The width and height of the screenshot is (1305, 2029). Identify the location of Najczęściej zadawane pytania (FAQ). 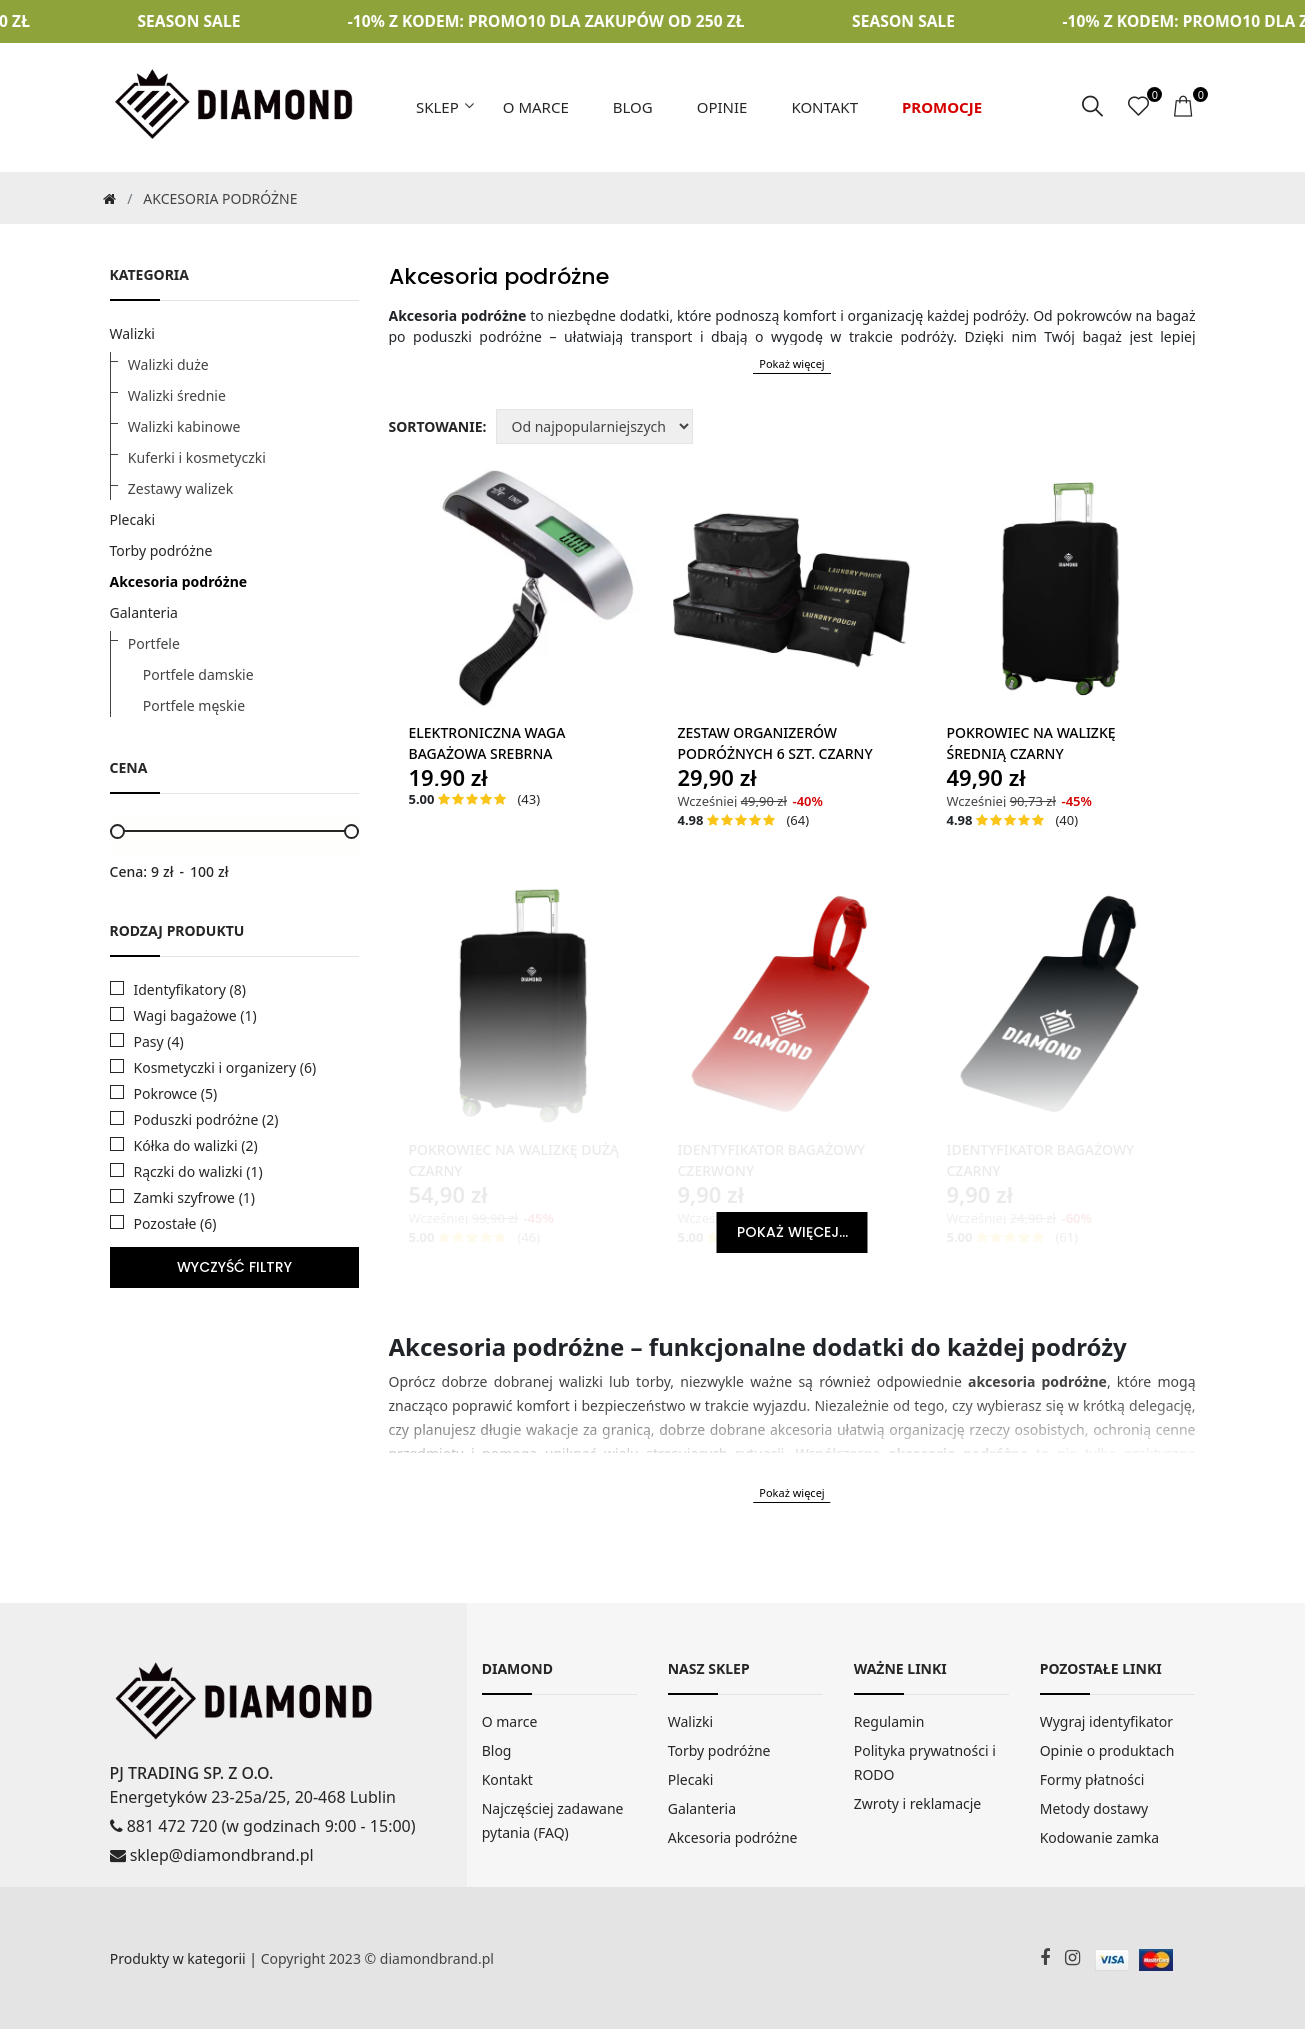
(553, 1820).